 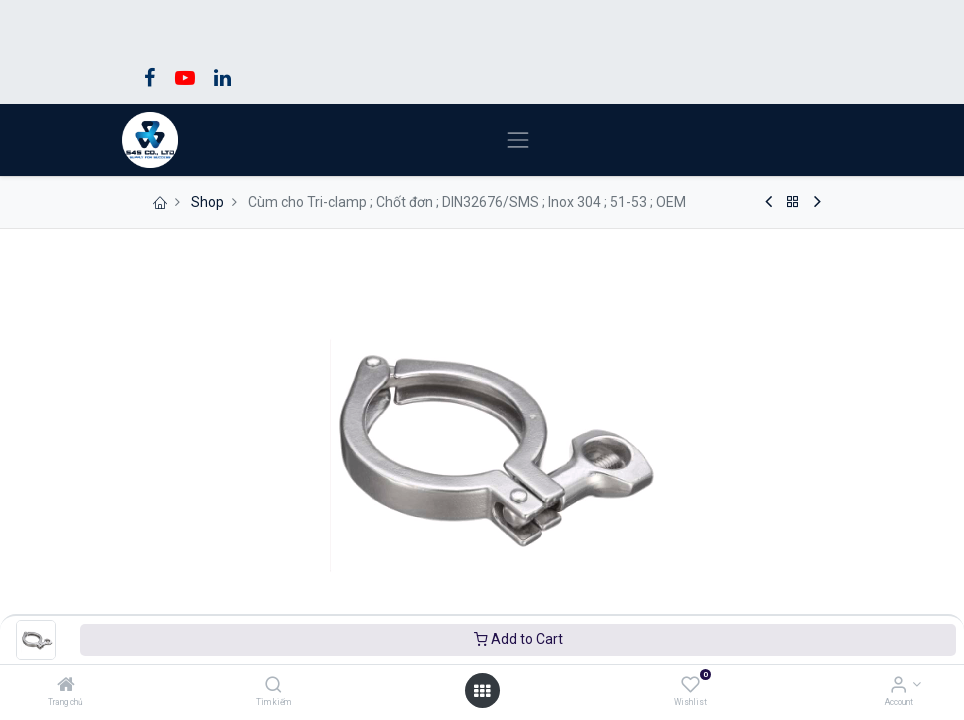 I want to click on Shop, so click(x=207, y=202).